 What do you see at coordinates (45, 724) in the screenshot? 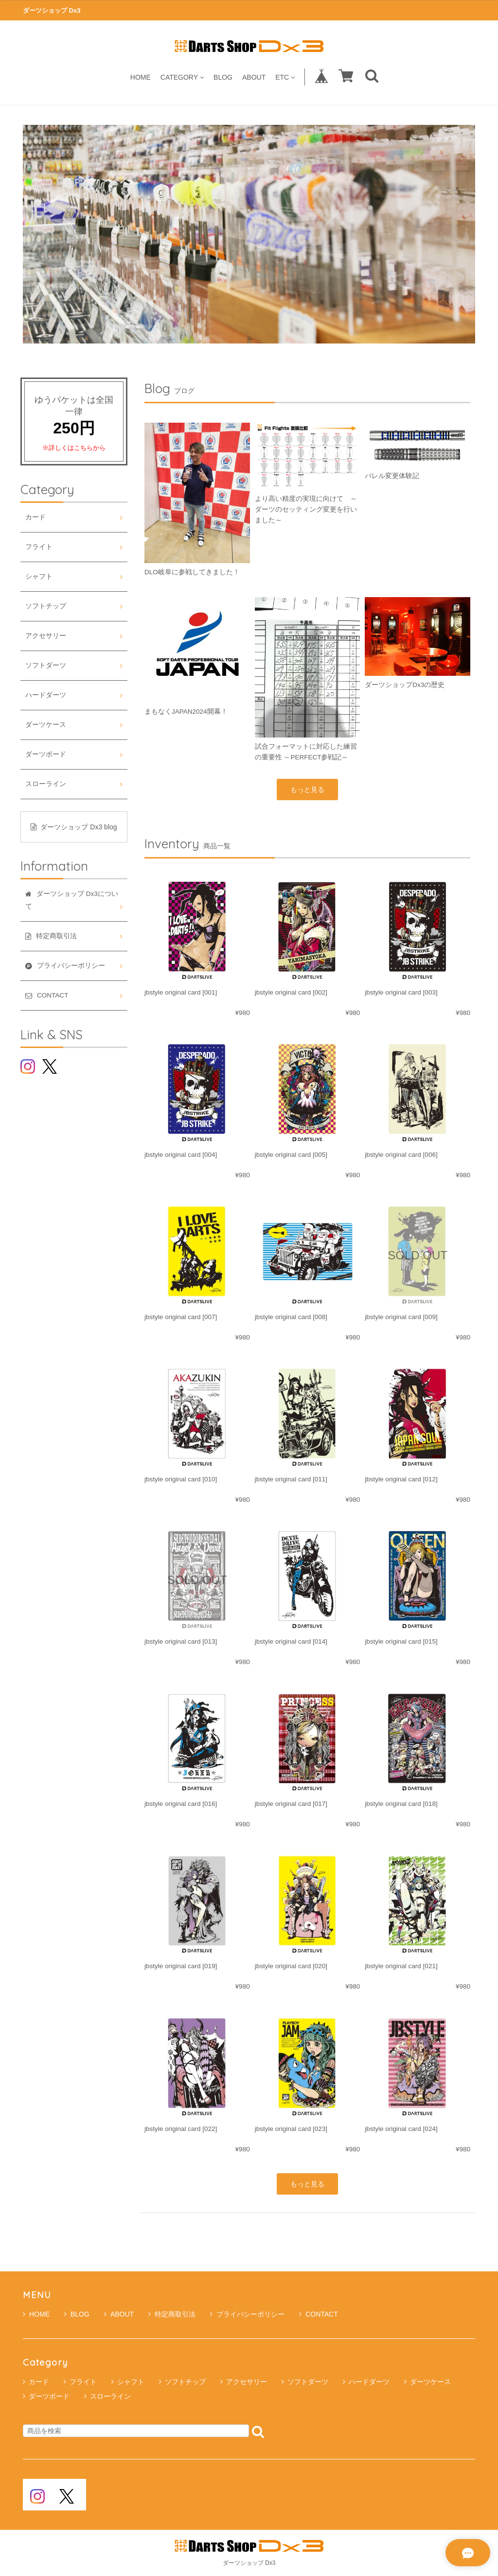
I see `ダーツケース` at bounding box center [45, 724].